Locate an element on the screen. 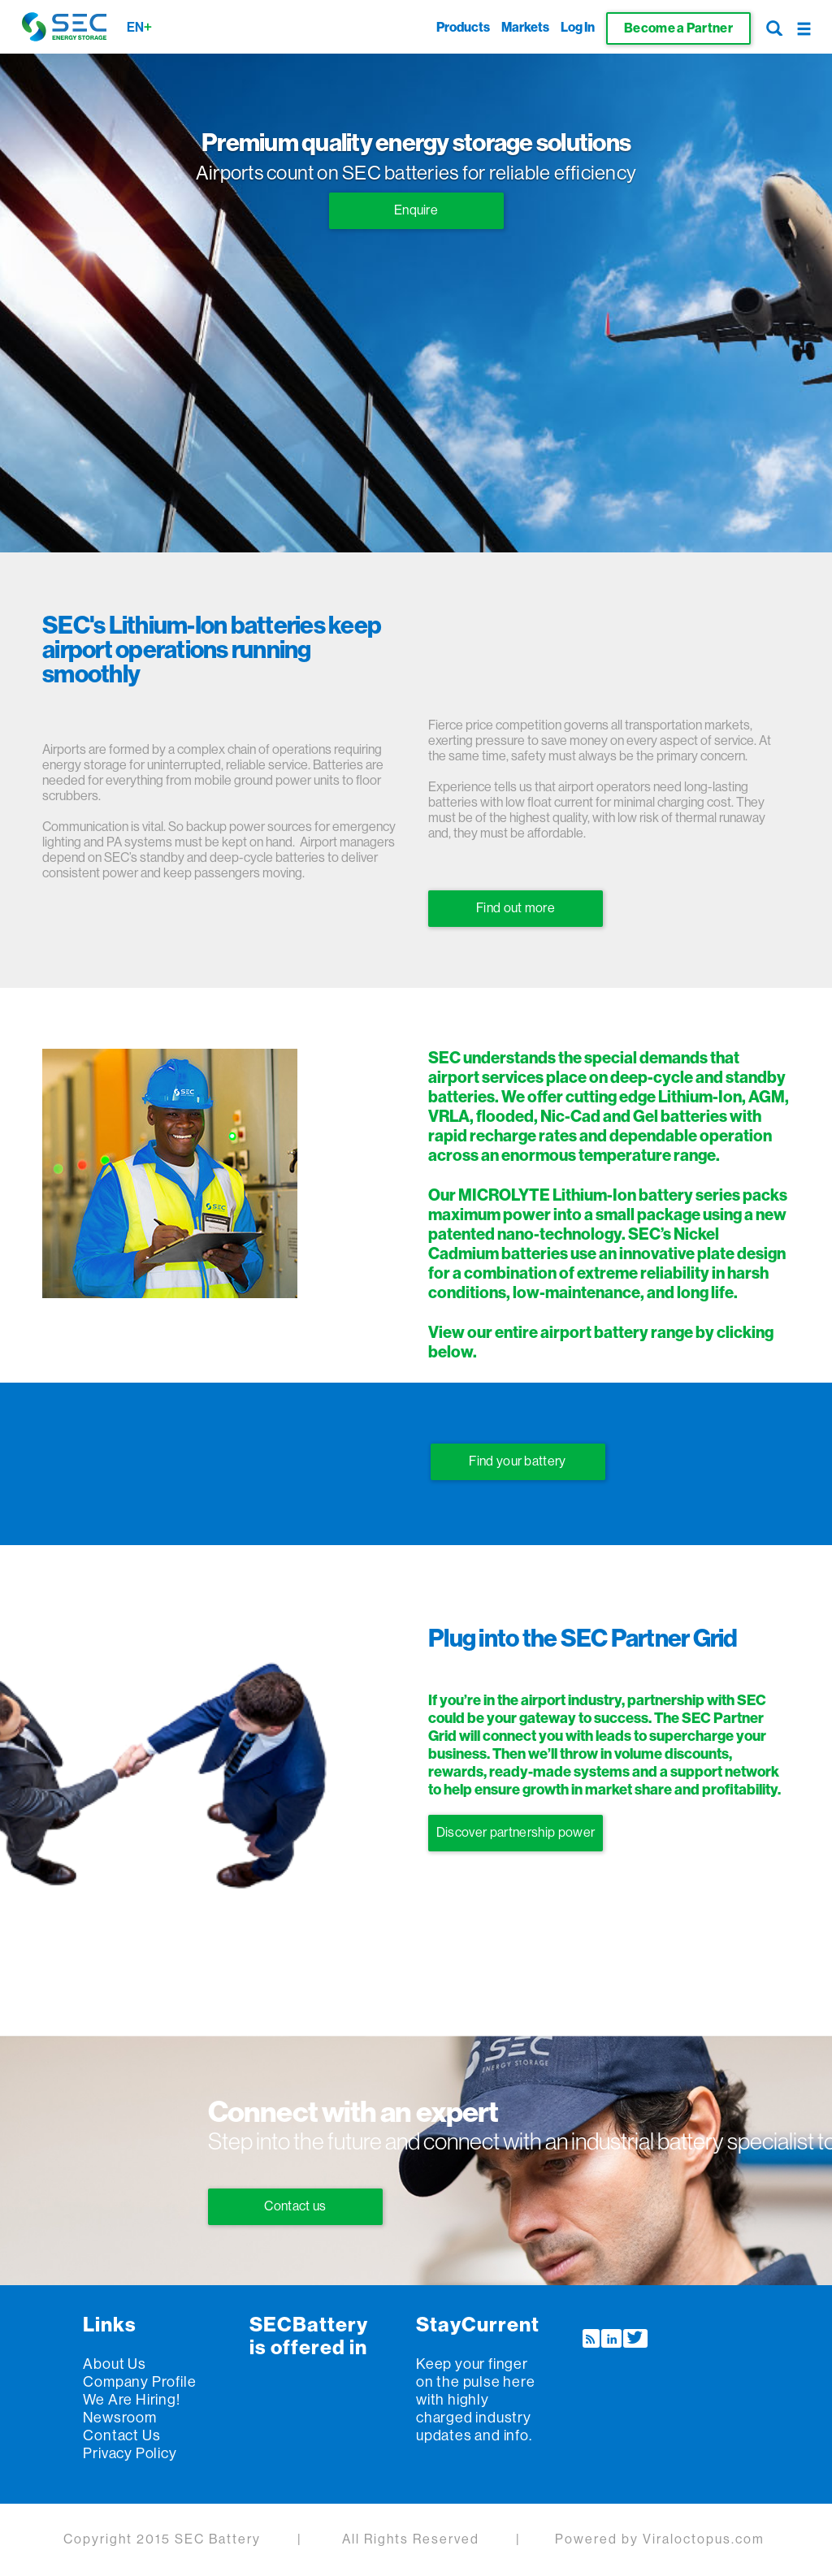 The width and height of the screenshot is (832, 2576). Find out more is located at coordinates (515, 908).